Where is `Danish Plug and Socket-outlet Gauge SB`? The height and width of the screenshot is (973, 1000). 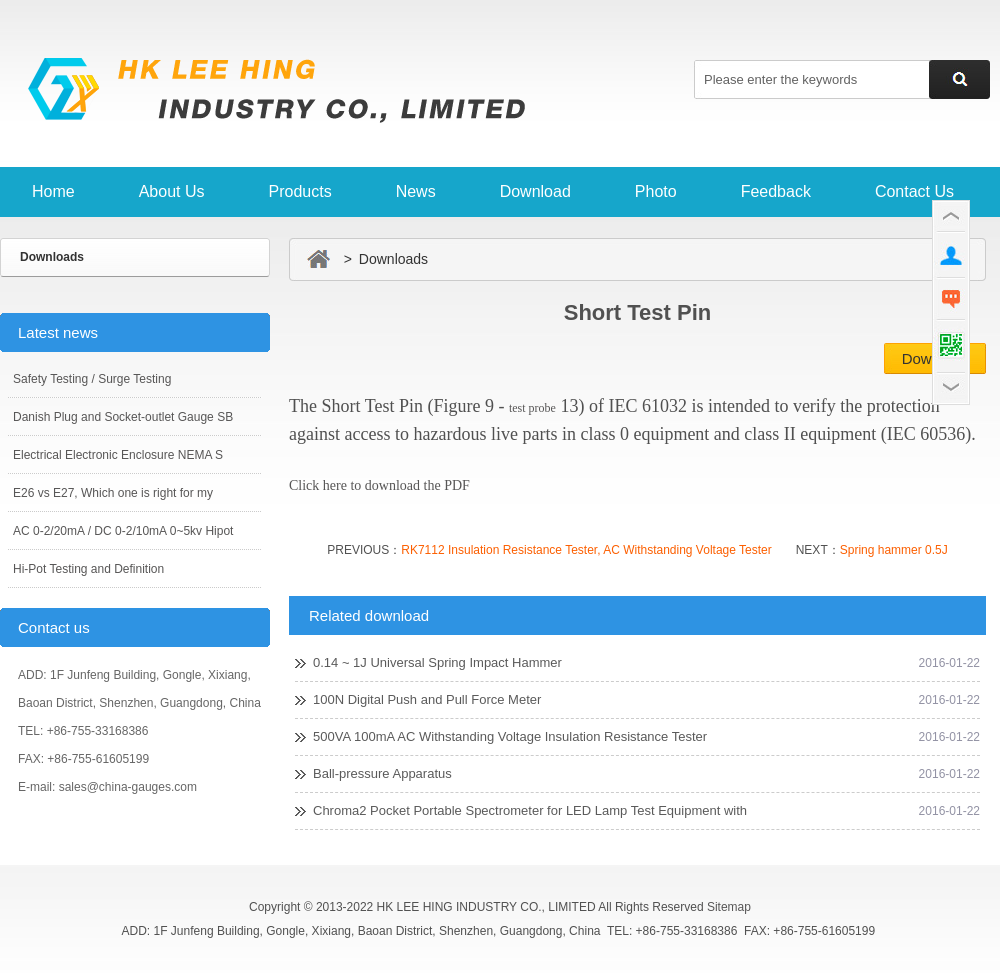 Danish Plug and Socket-outlet Gauge SB is located at coordinates (123, 417).